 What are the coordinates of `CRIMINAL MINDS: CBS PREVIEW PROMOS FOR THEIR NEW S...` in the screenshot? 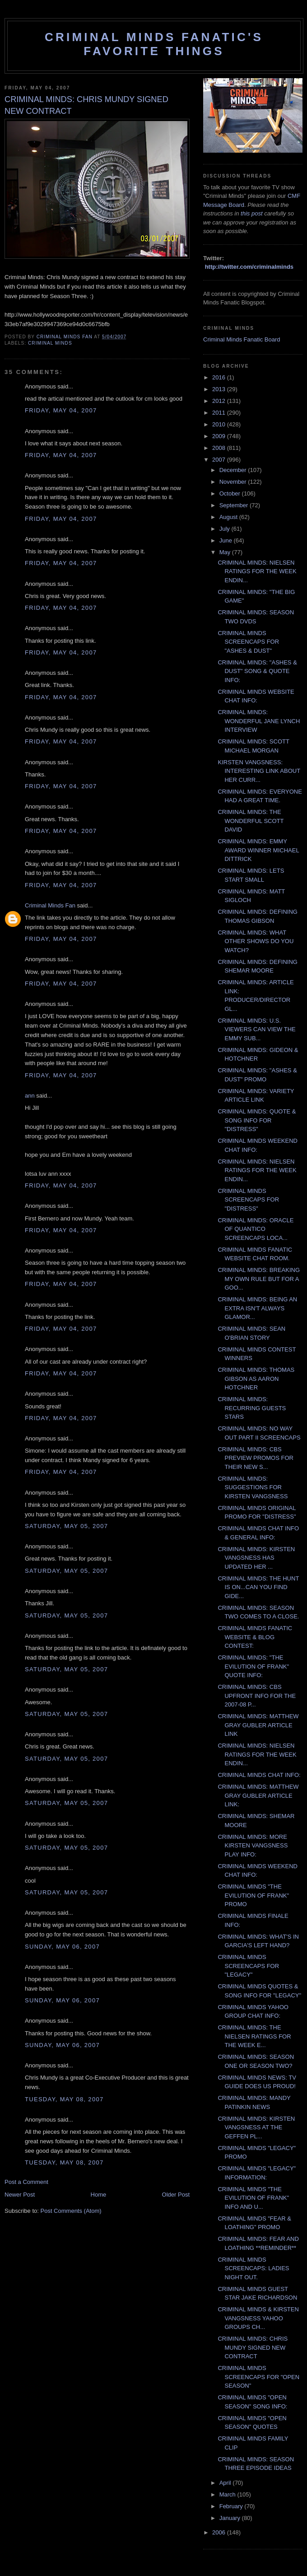 It's located at (255, 1458).